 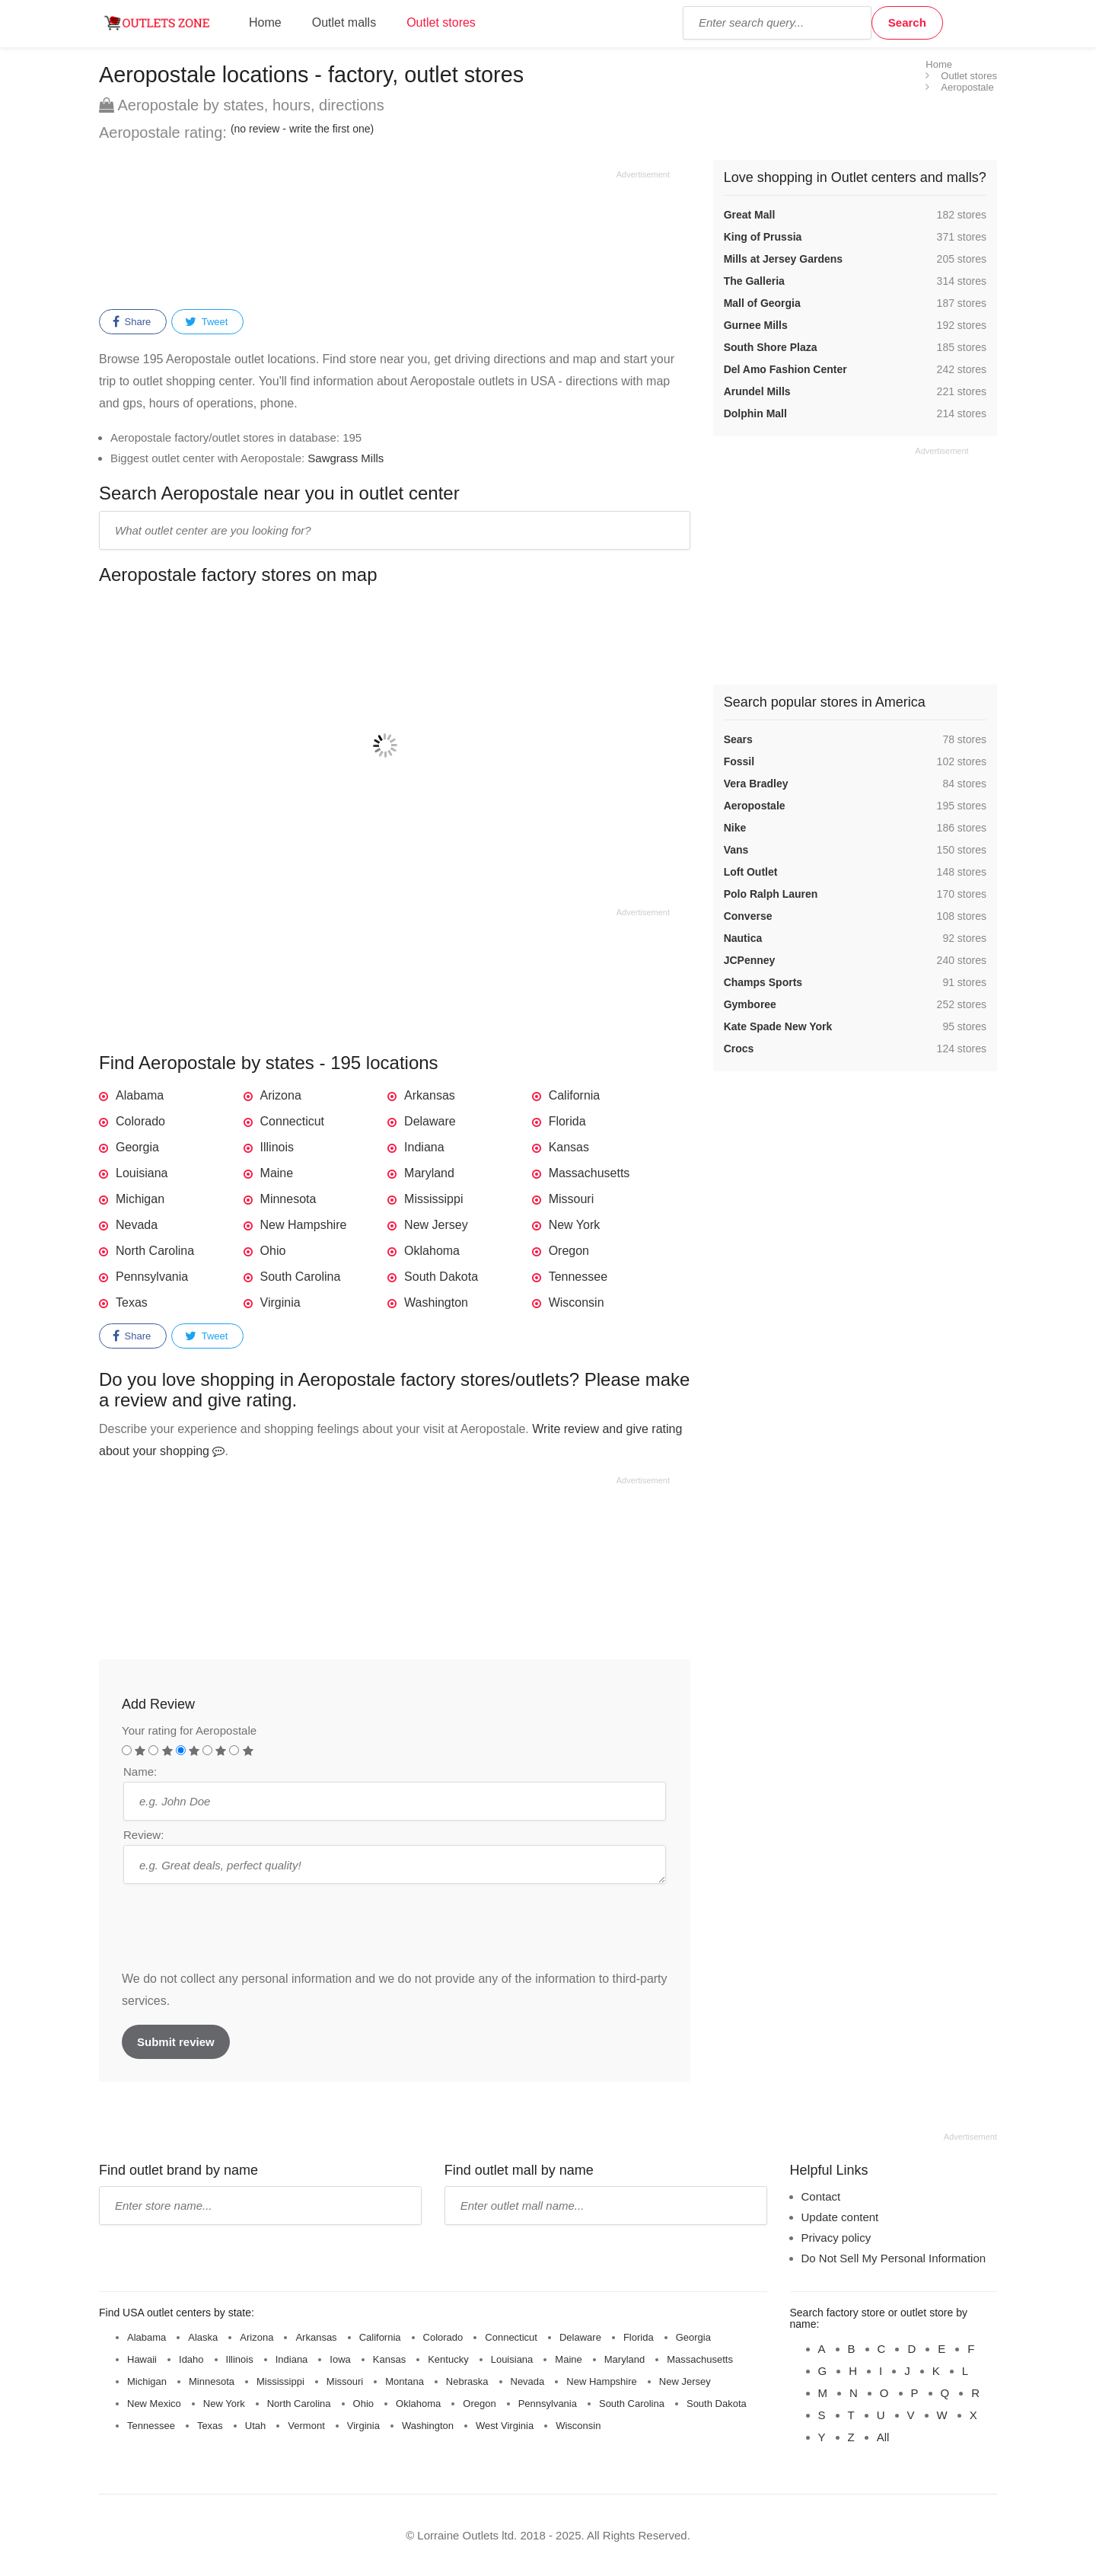 What do you see at coordinates (436, 1302) in the screenshot?
I see `Washington` at bounding box center [436, 1302].